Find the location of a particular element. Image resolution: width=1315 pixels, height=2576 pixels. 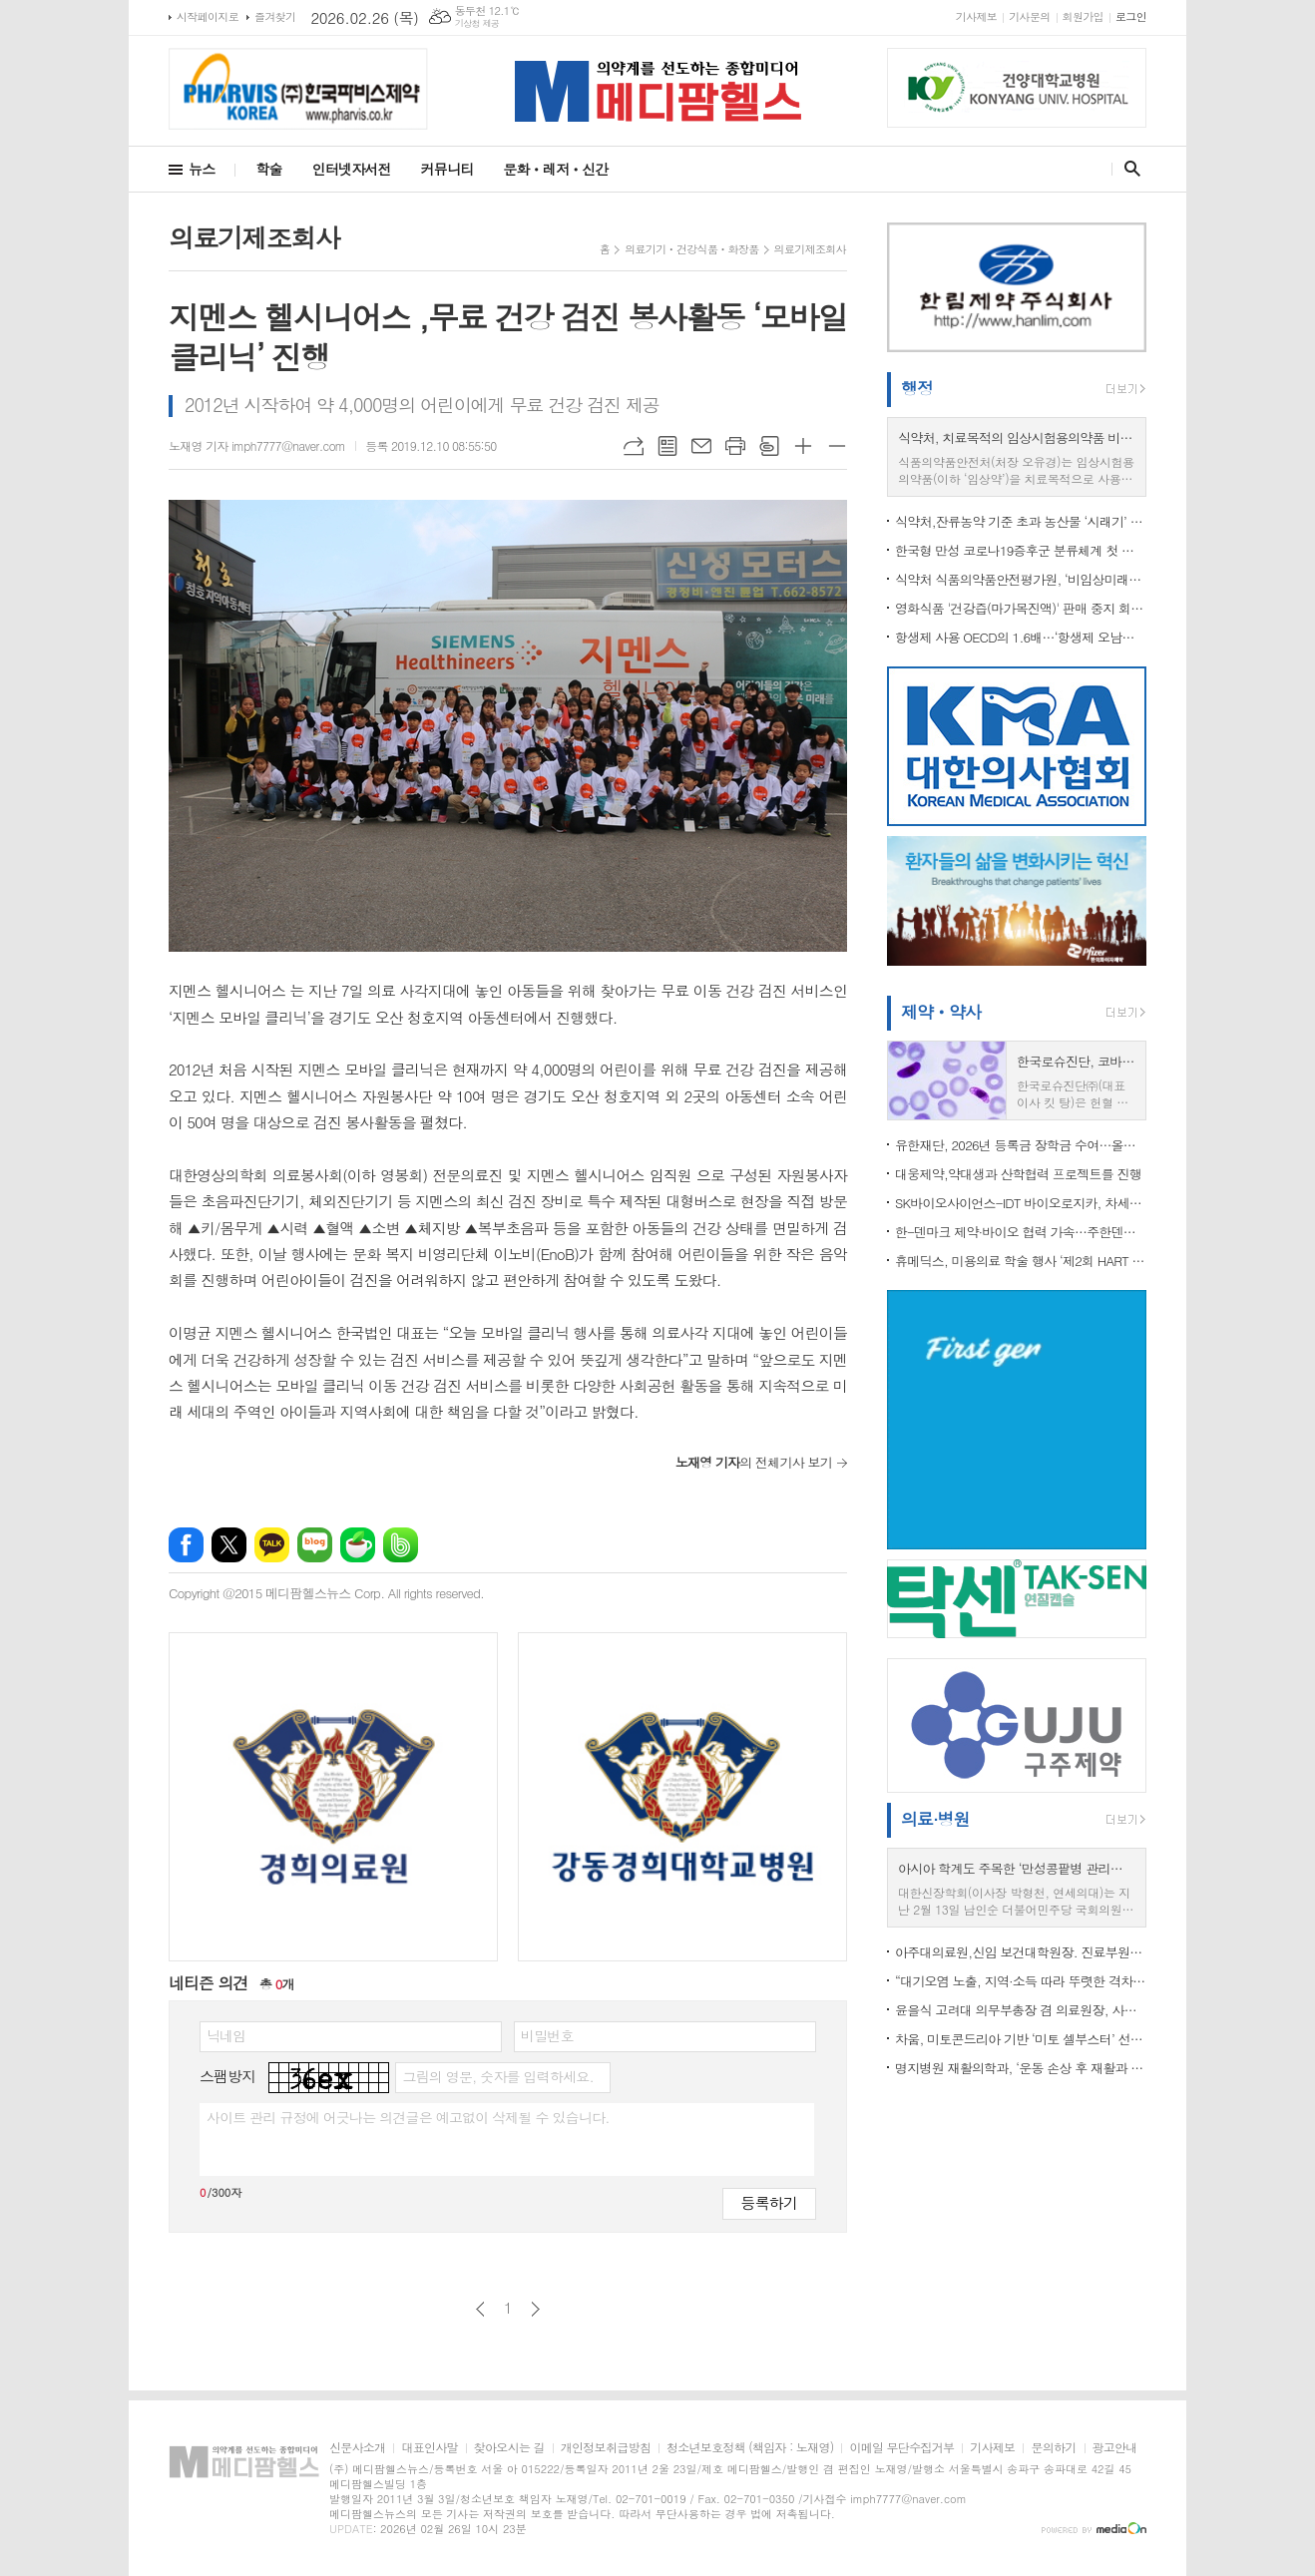

프린트 is located at coordinates (735, 446).